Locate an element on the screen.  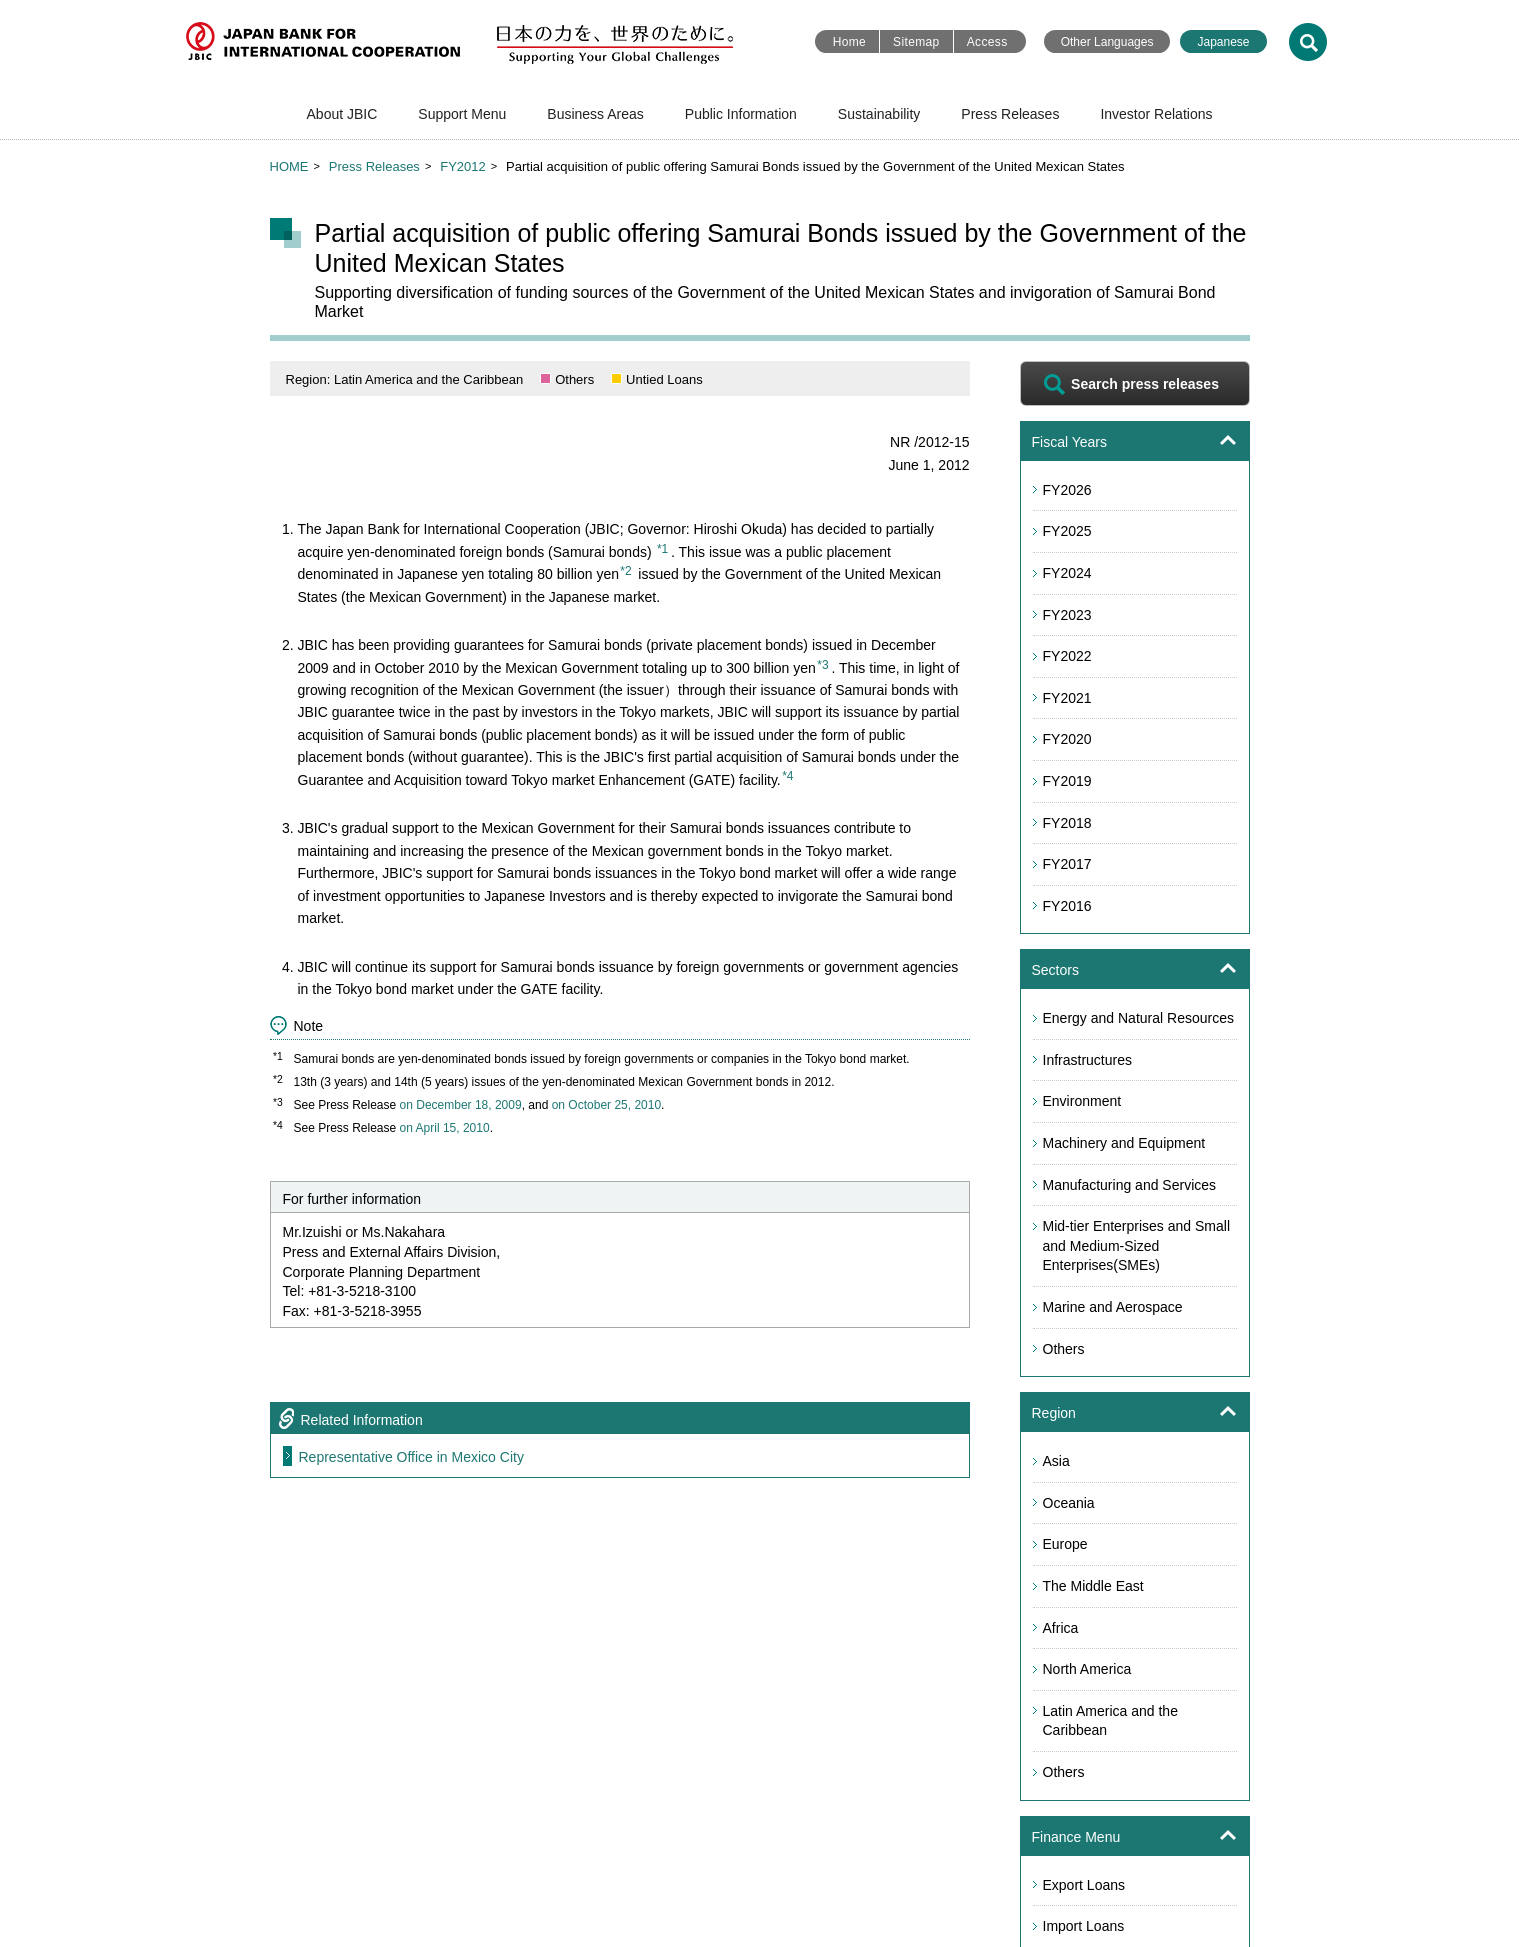
HOME is located at coordinates (289, 166).